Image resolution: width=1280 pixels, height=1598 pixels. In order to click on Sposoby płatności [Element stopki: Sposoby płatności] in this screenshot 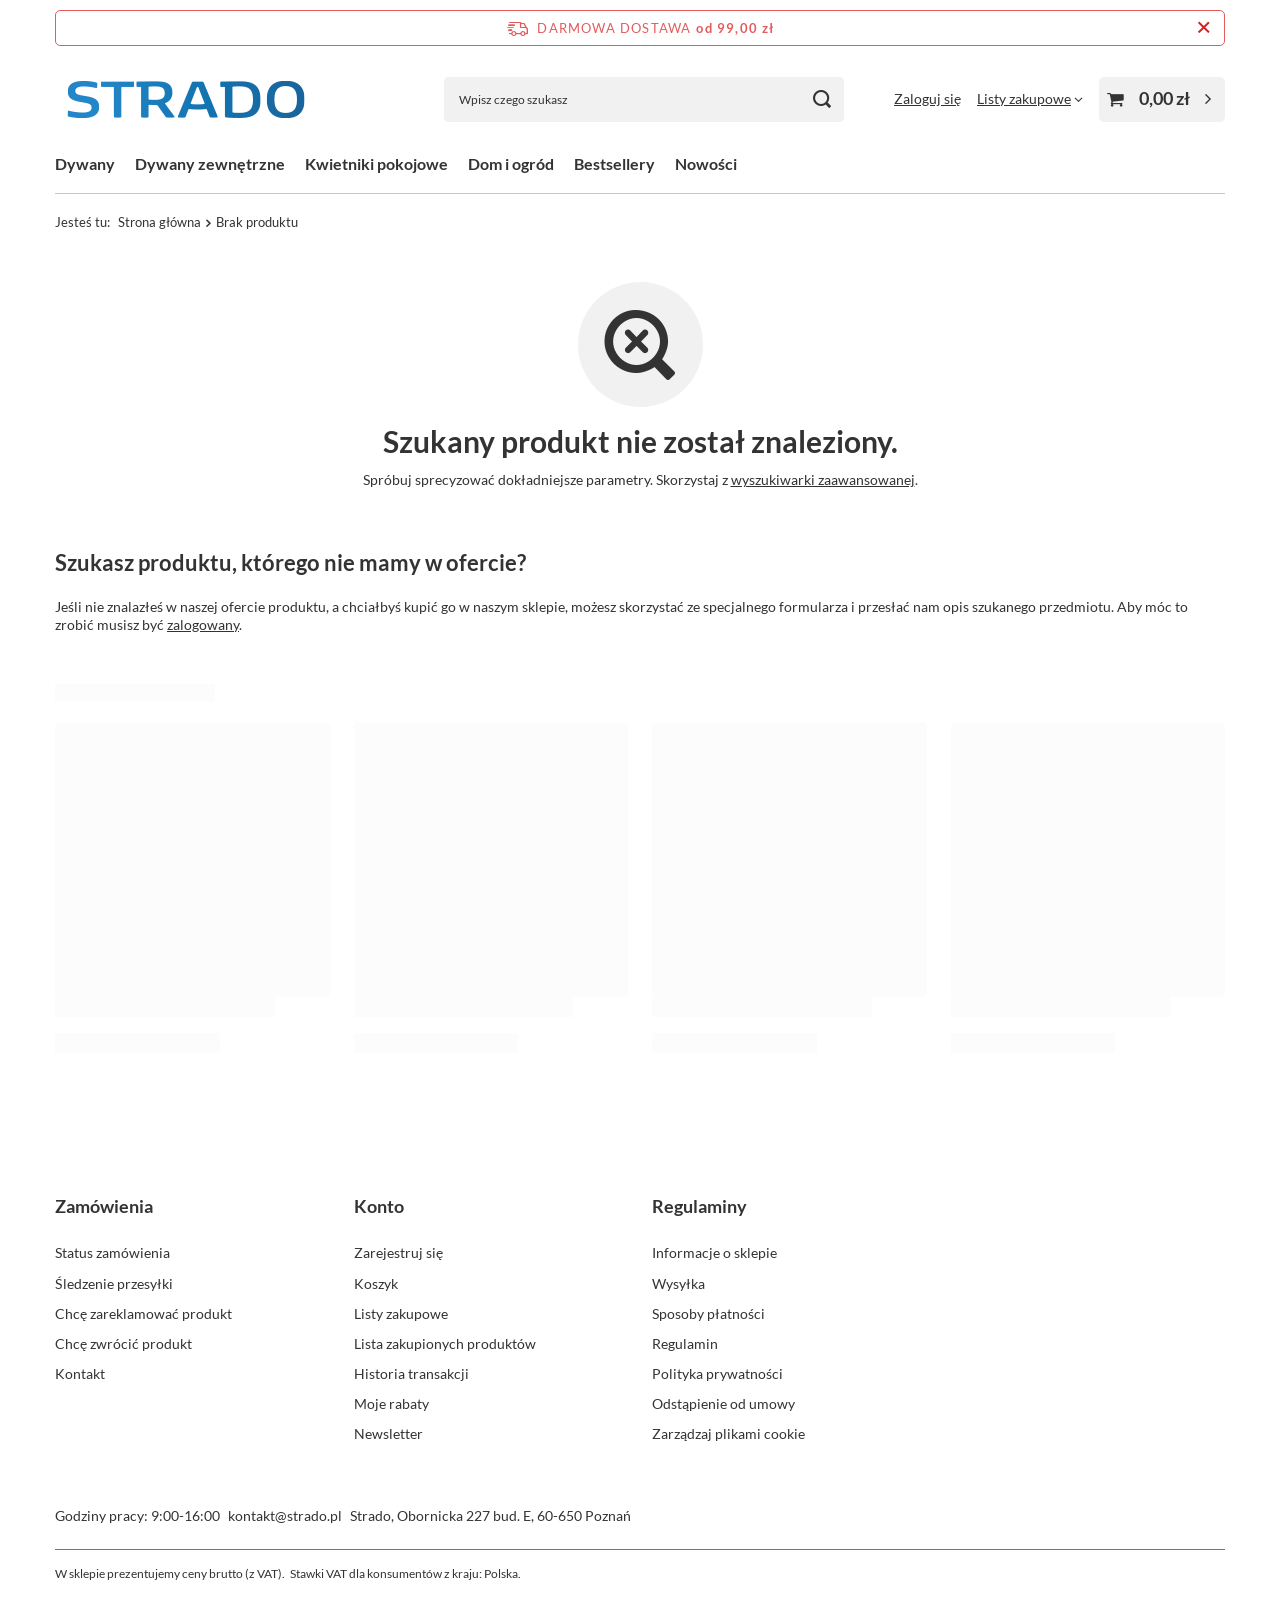, I will do `click(708, 1313)`.